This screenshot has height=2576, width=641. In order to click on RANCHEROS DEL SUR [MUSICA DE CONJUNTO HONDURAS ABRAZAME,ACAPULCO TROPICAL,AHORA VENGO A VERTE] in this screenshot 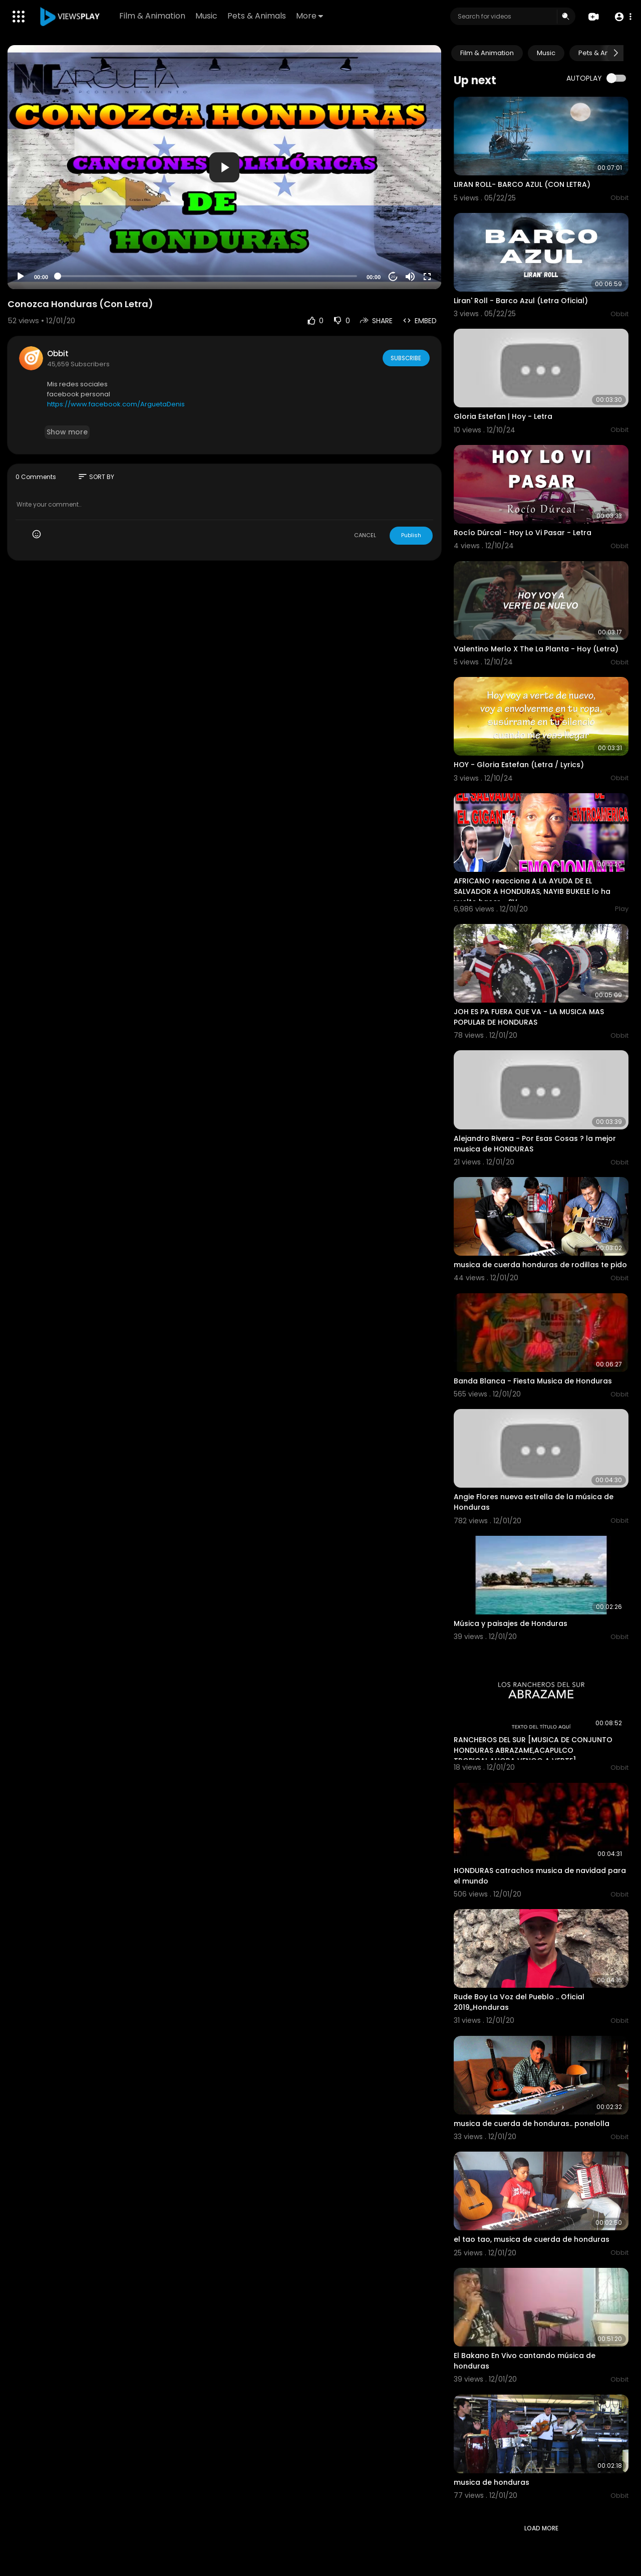, I will do `click(533, 1750)`.